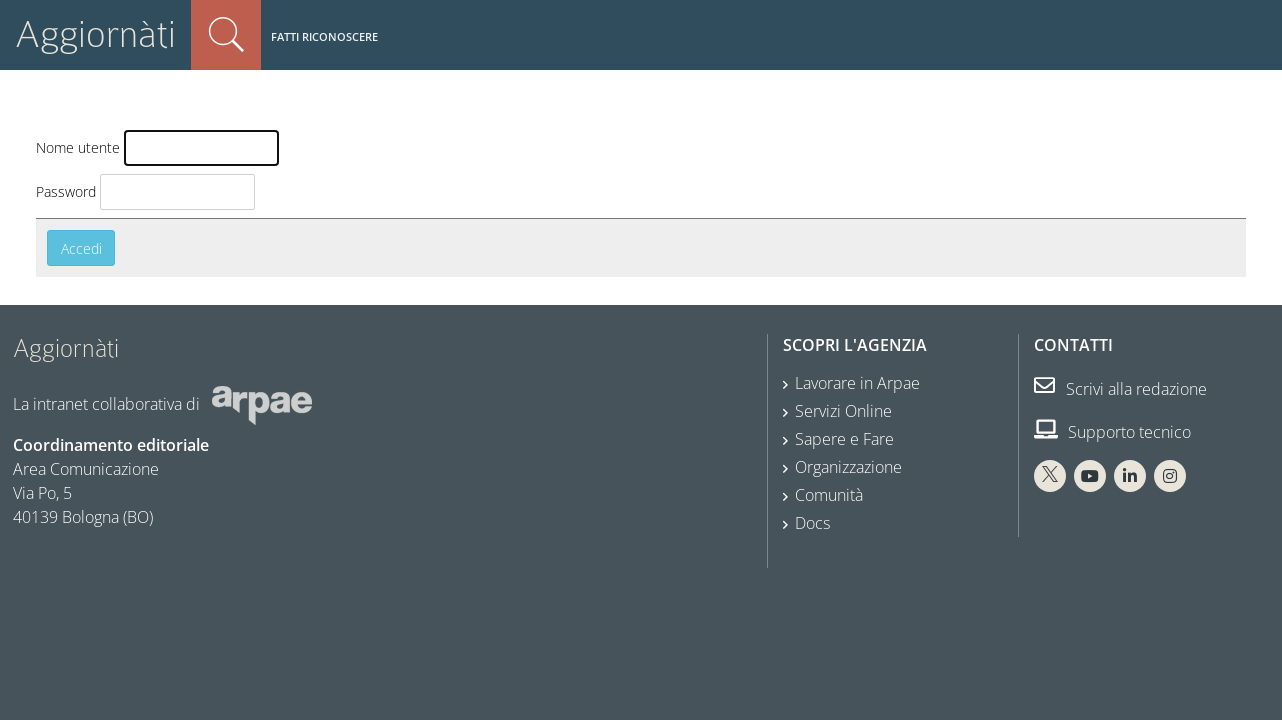 Image resolution: width=1282 pixels, height=720 pixels. I want to click on Aggiornàti, so click(95, 34).